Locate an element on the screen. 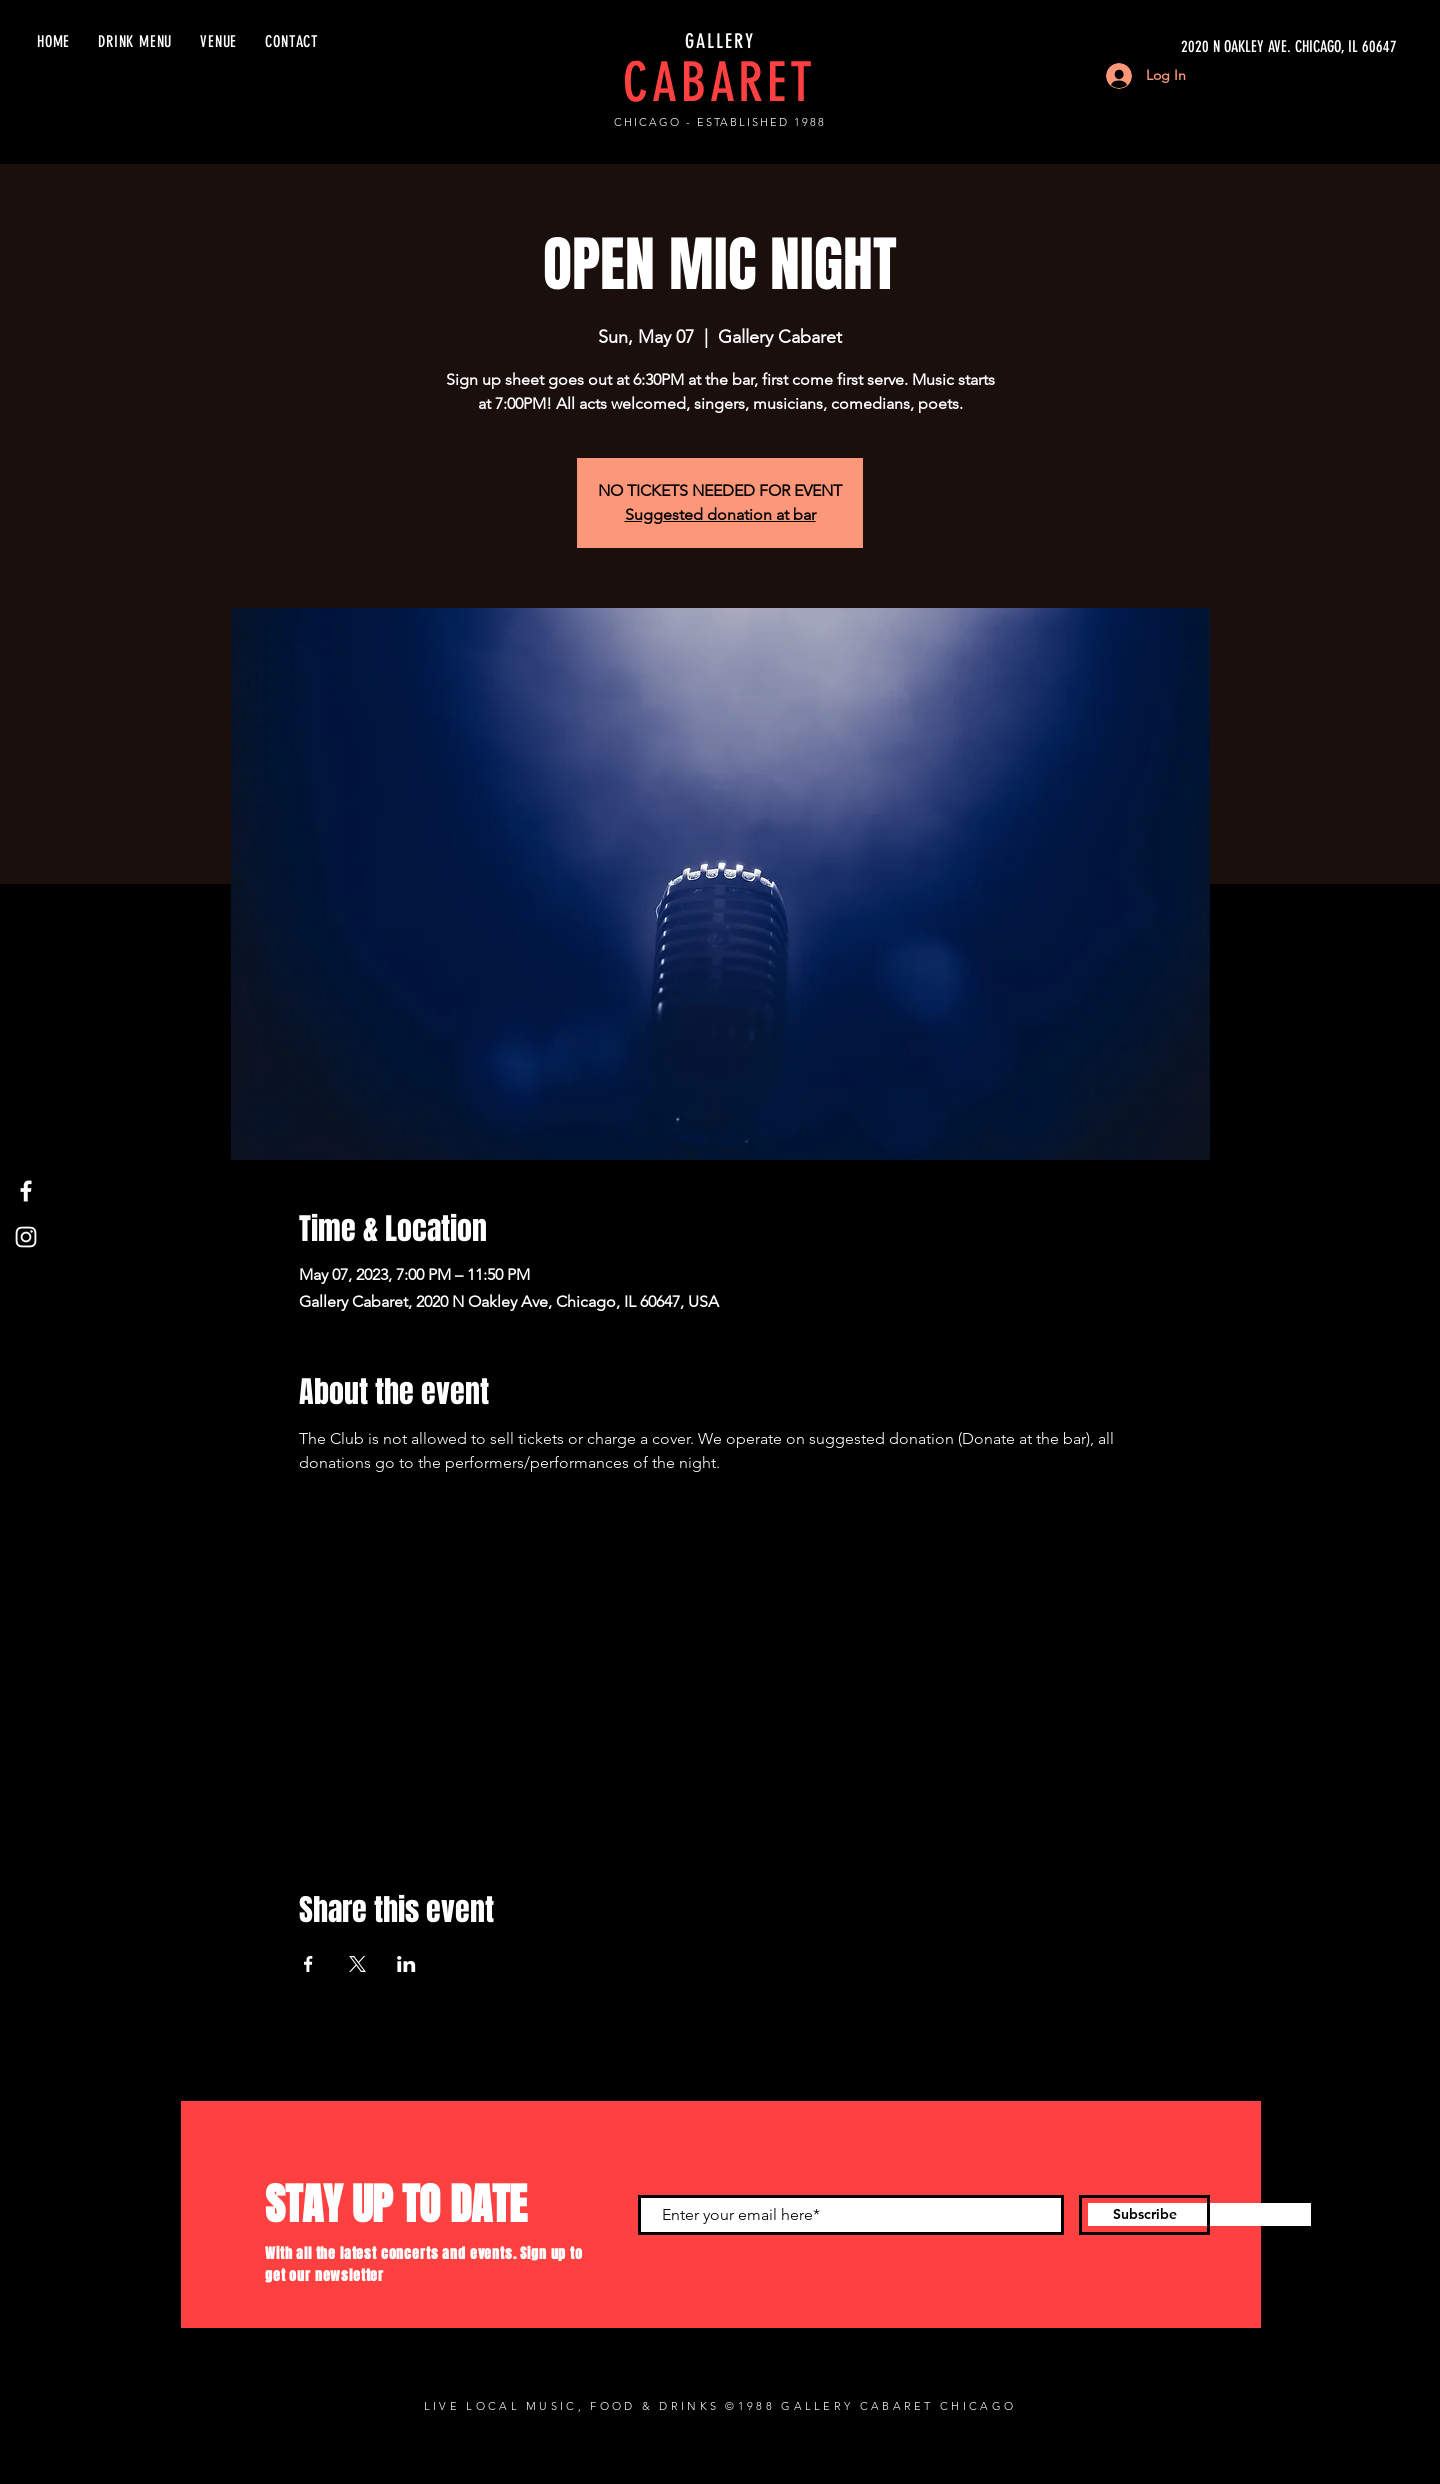 The width and height of the screenshot is (1440, 2484). GALLERY is located at coordinates (720, 41).